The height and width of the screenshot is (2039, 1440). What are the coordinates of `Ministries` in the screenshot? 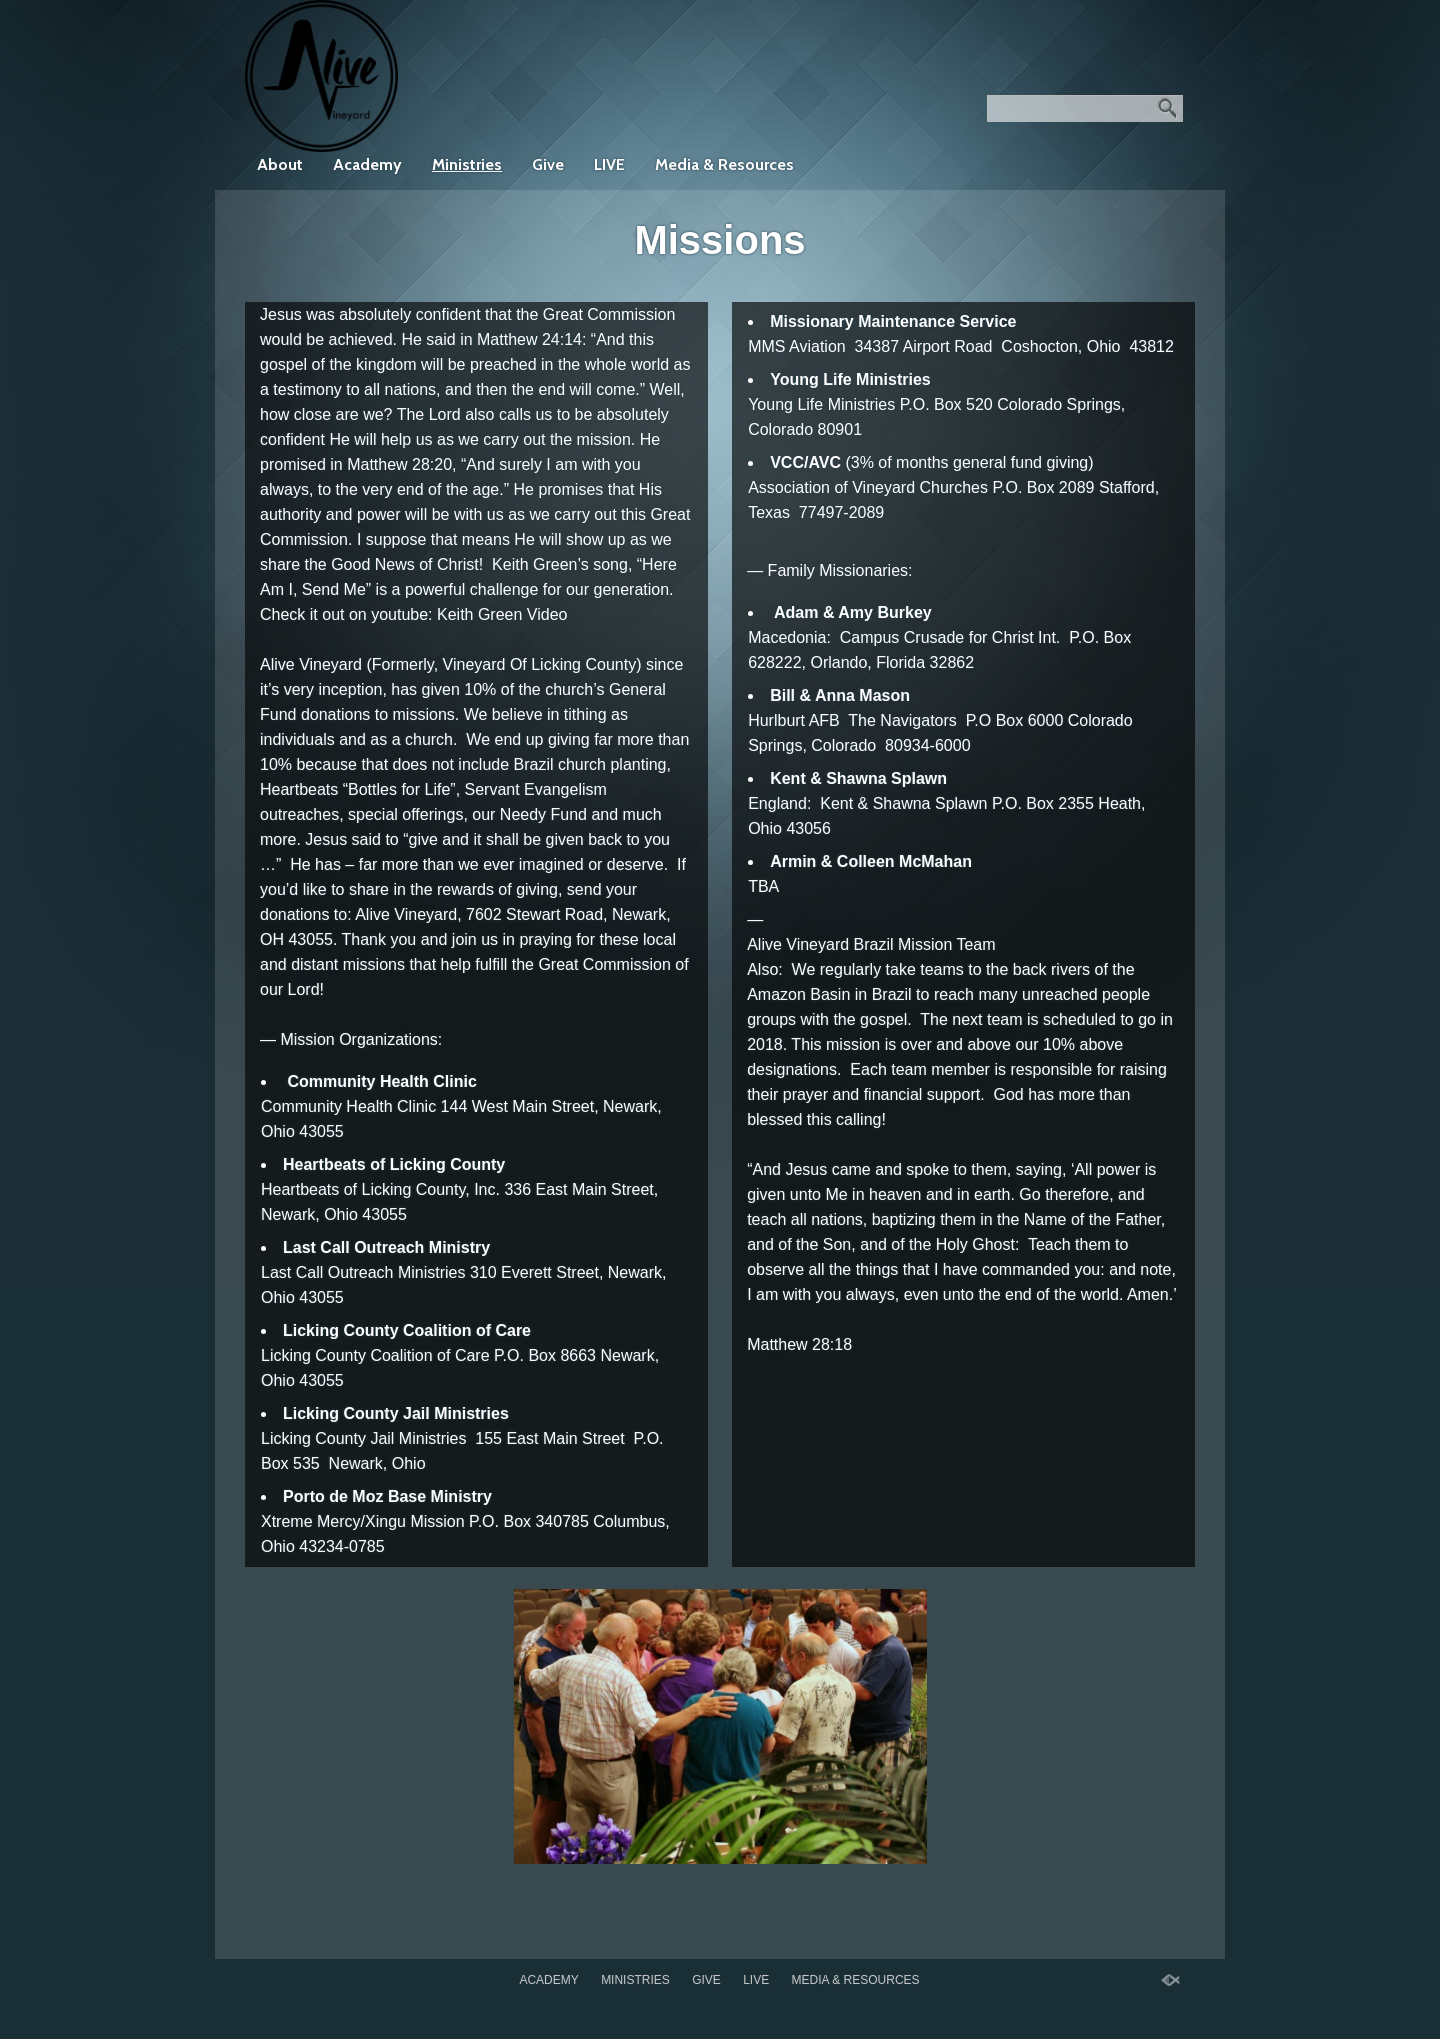 It's located at (467, 164).